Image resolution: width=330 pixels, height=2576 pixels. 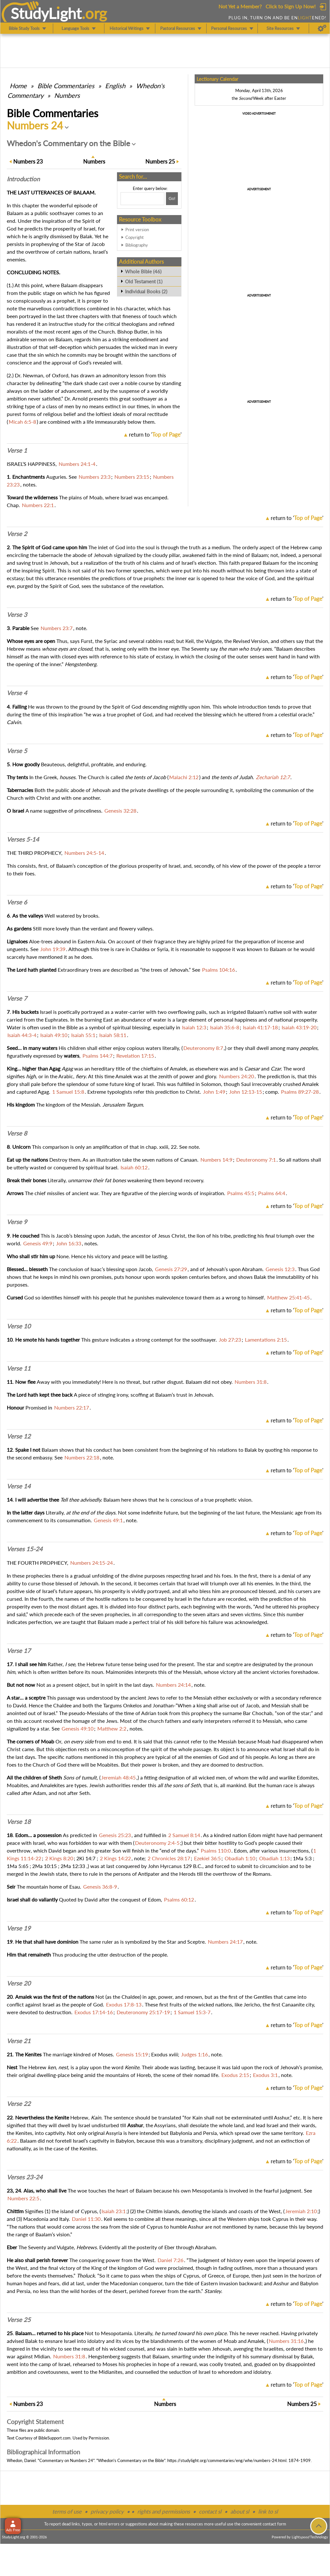 What do you see at coordinates (19, 1821) in the screenshot?
I see `Verse 18` at bounding box center [19, 1821].